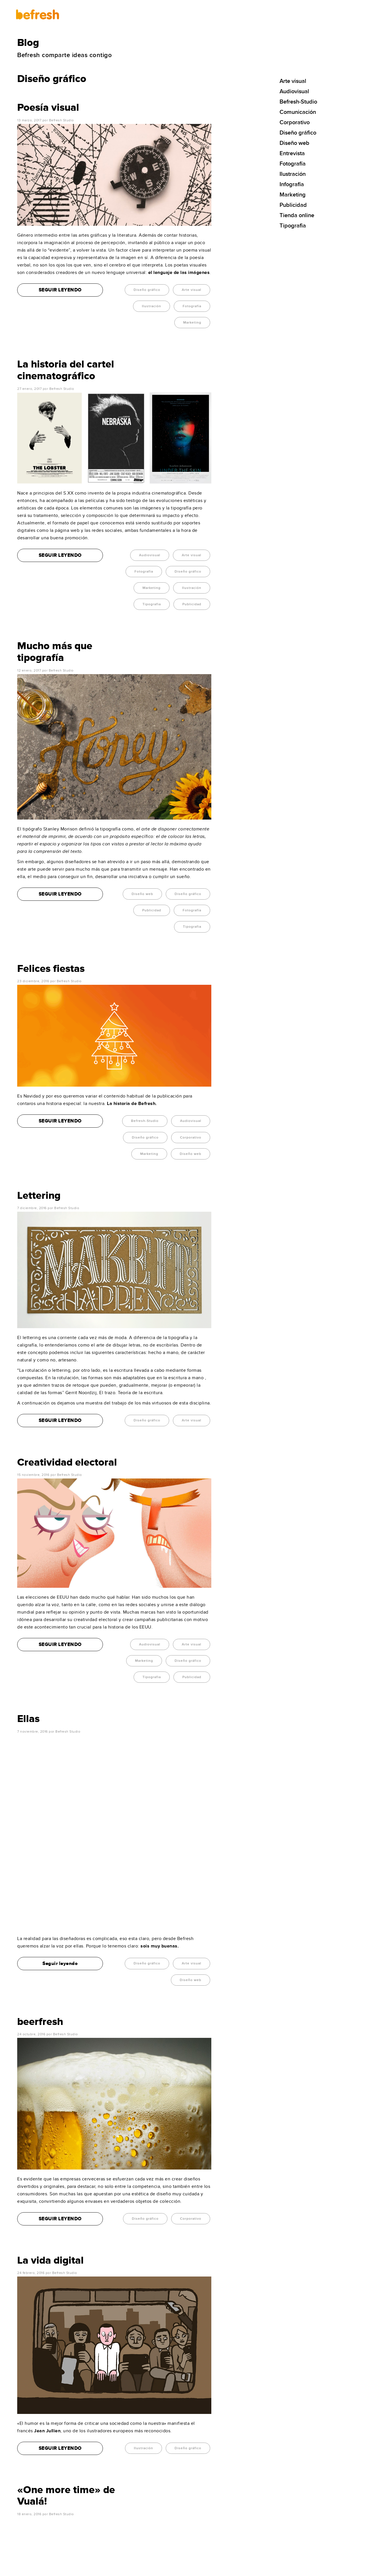 The image size is (367, 2576). What do you see at coordinates (87, 2569) in the screenshot?
I see `Aviso legal` at bounding box center [87, 2569].